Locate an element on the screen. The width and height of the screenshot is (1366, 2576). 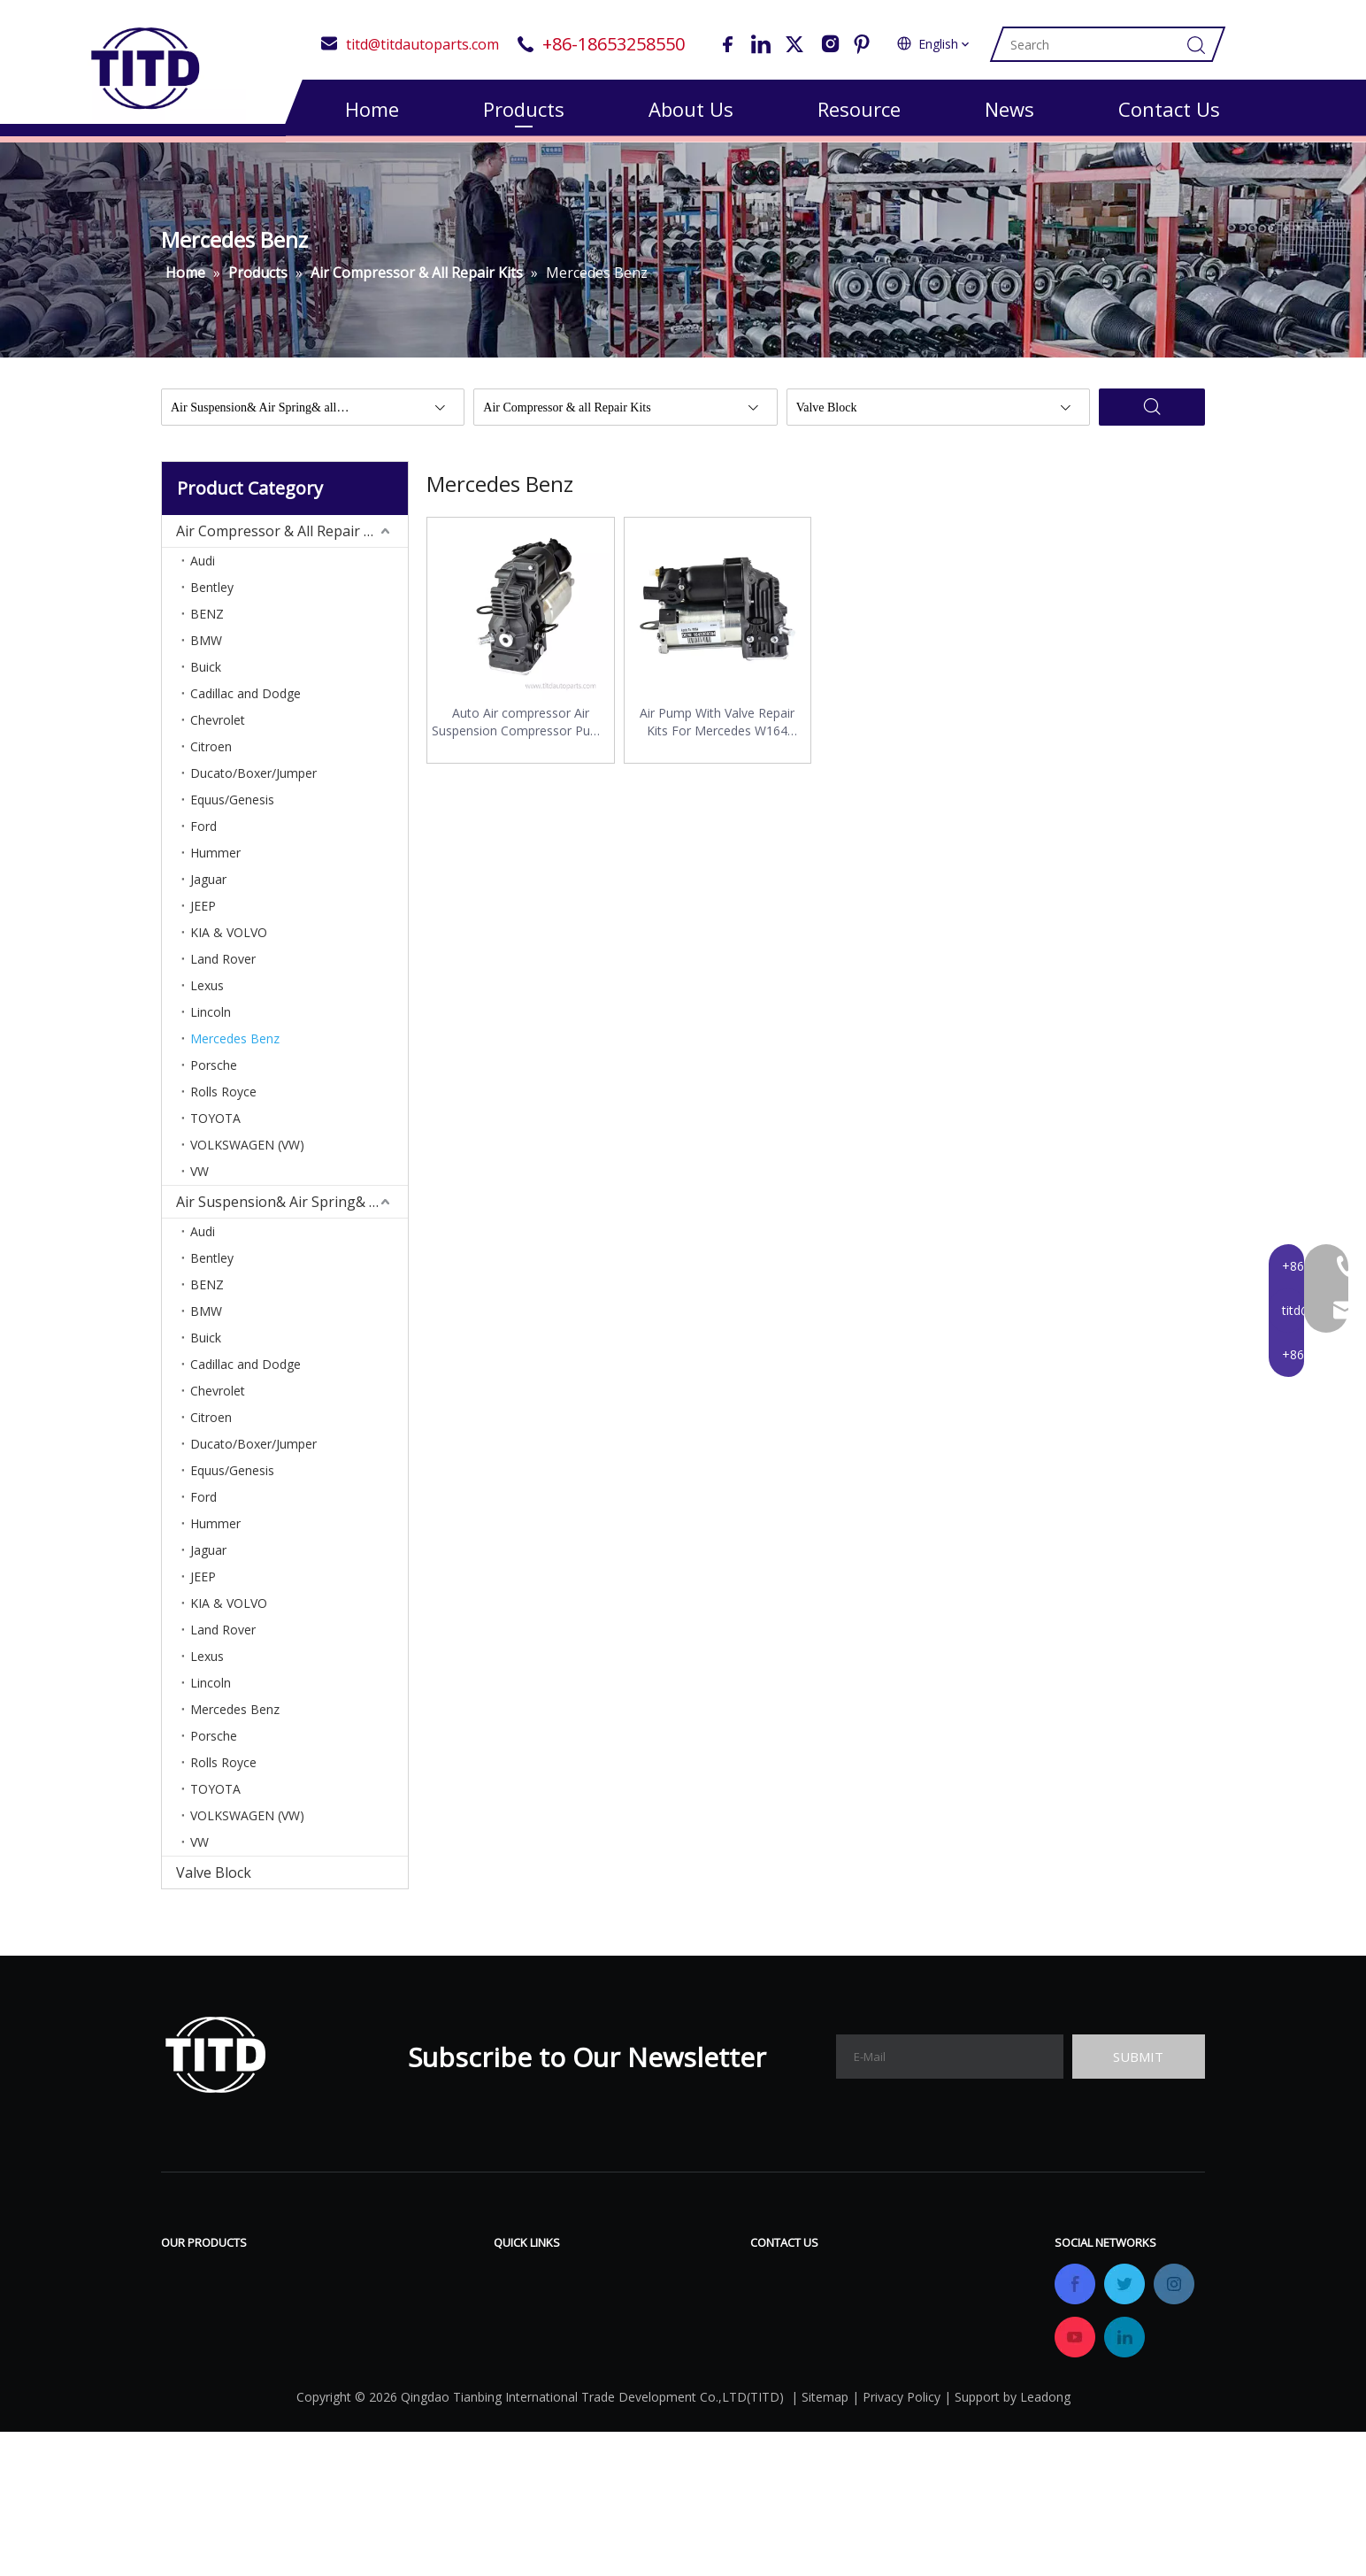
Bentley is located at coordinates (212, 596).